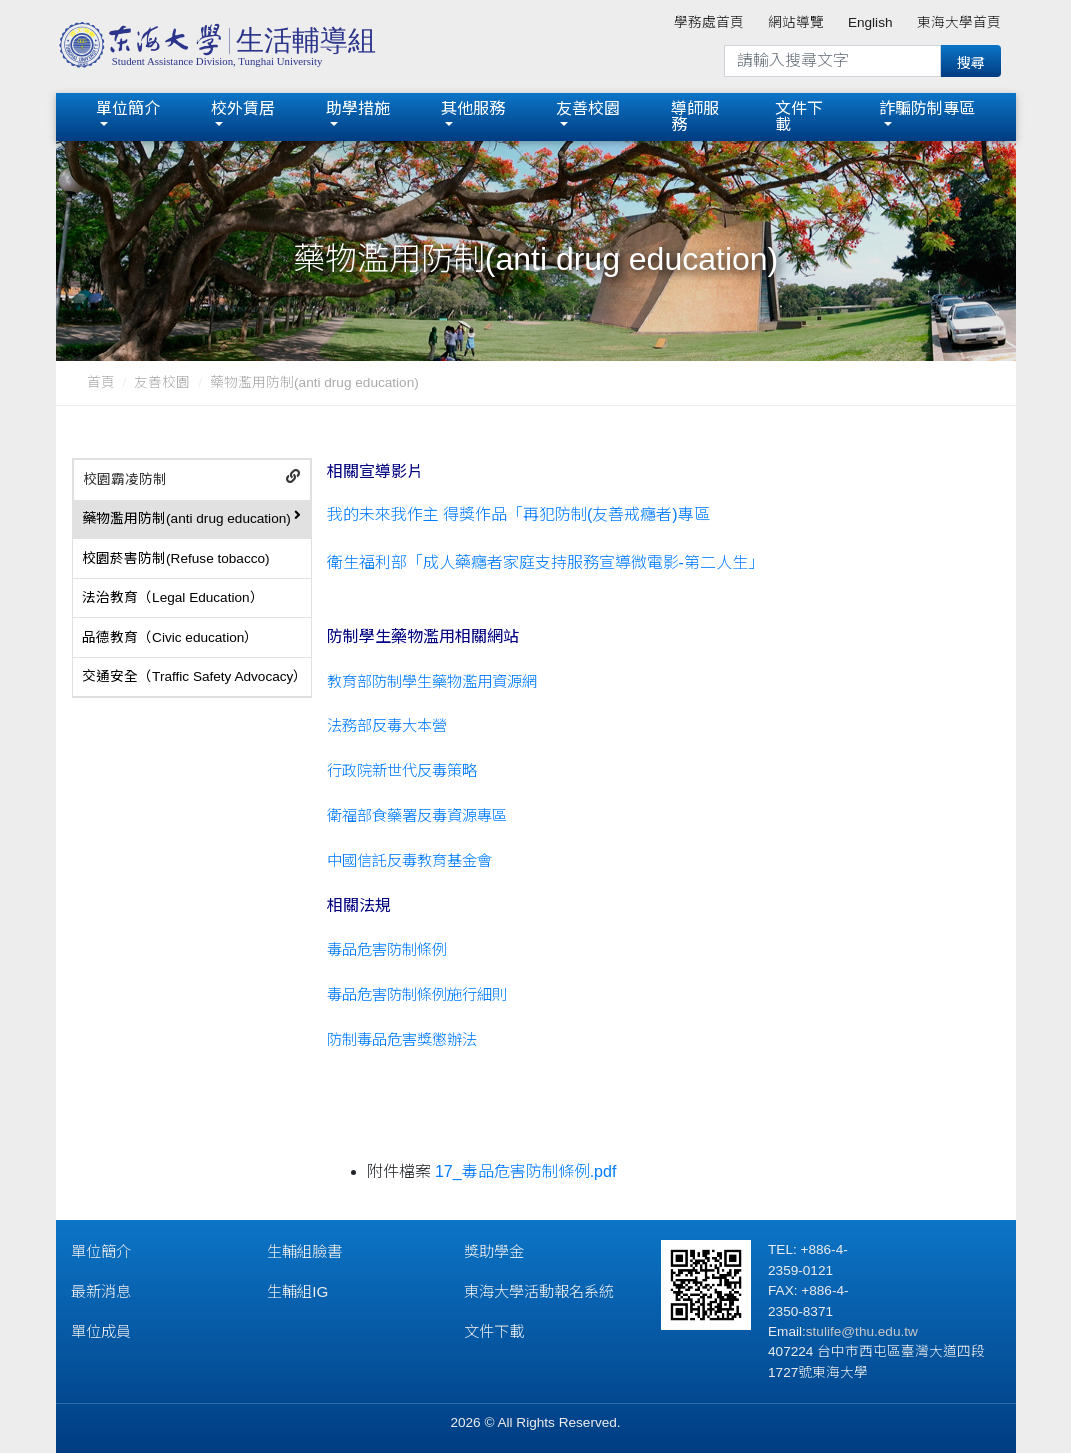 This screenshot has width=1071, height=1453. What do you see at coordinates (588, 108) in the screenshot?
I see `友善校園` at bounding box center [588, 108].